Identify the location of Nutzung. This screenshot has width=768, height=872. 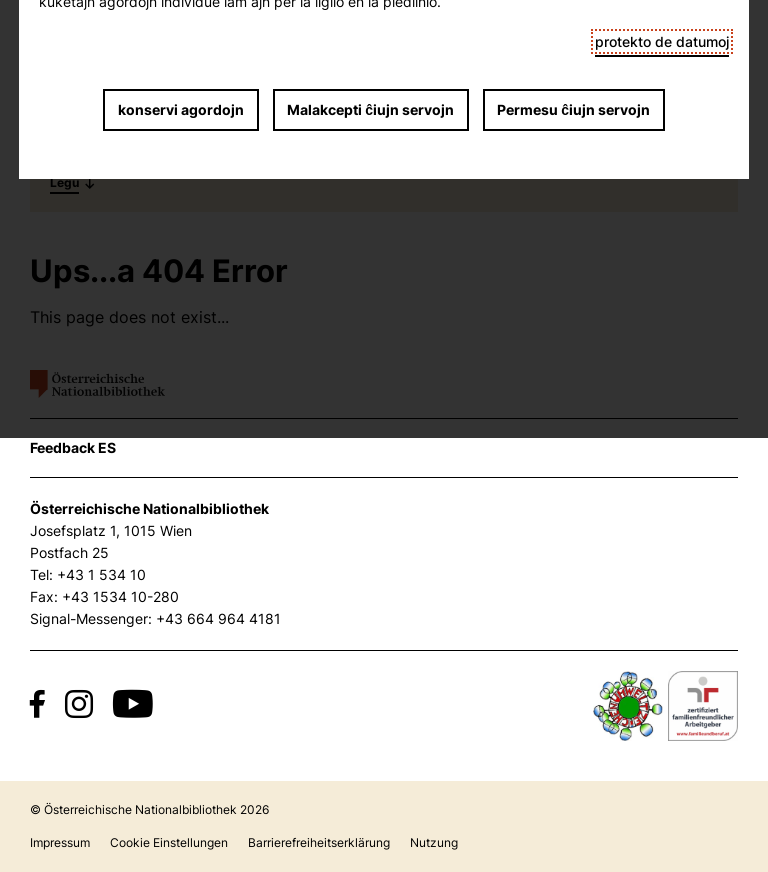
(434, 842).